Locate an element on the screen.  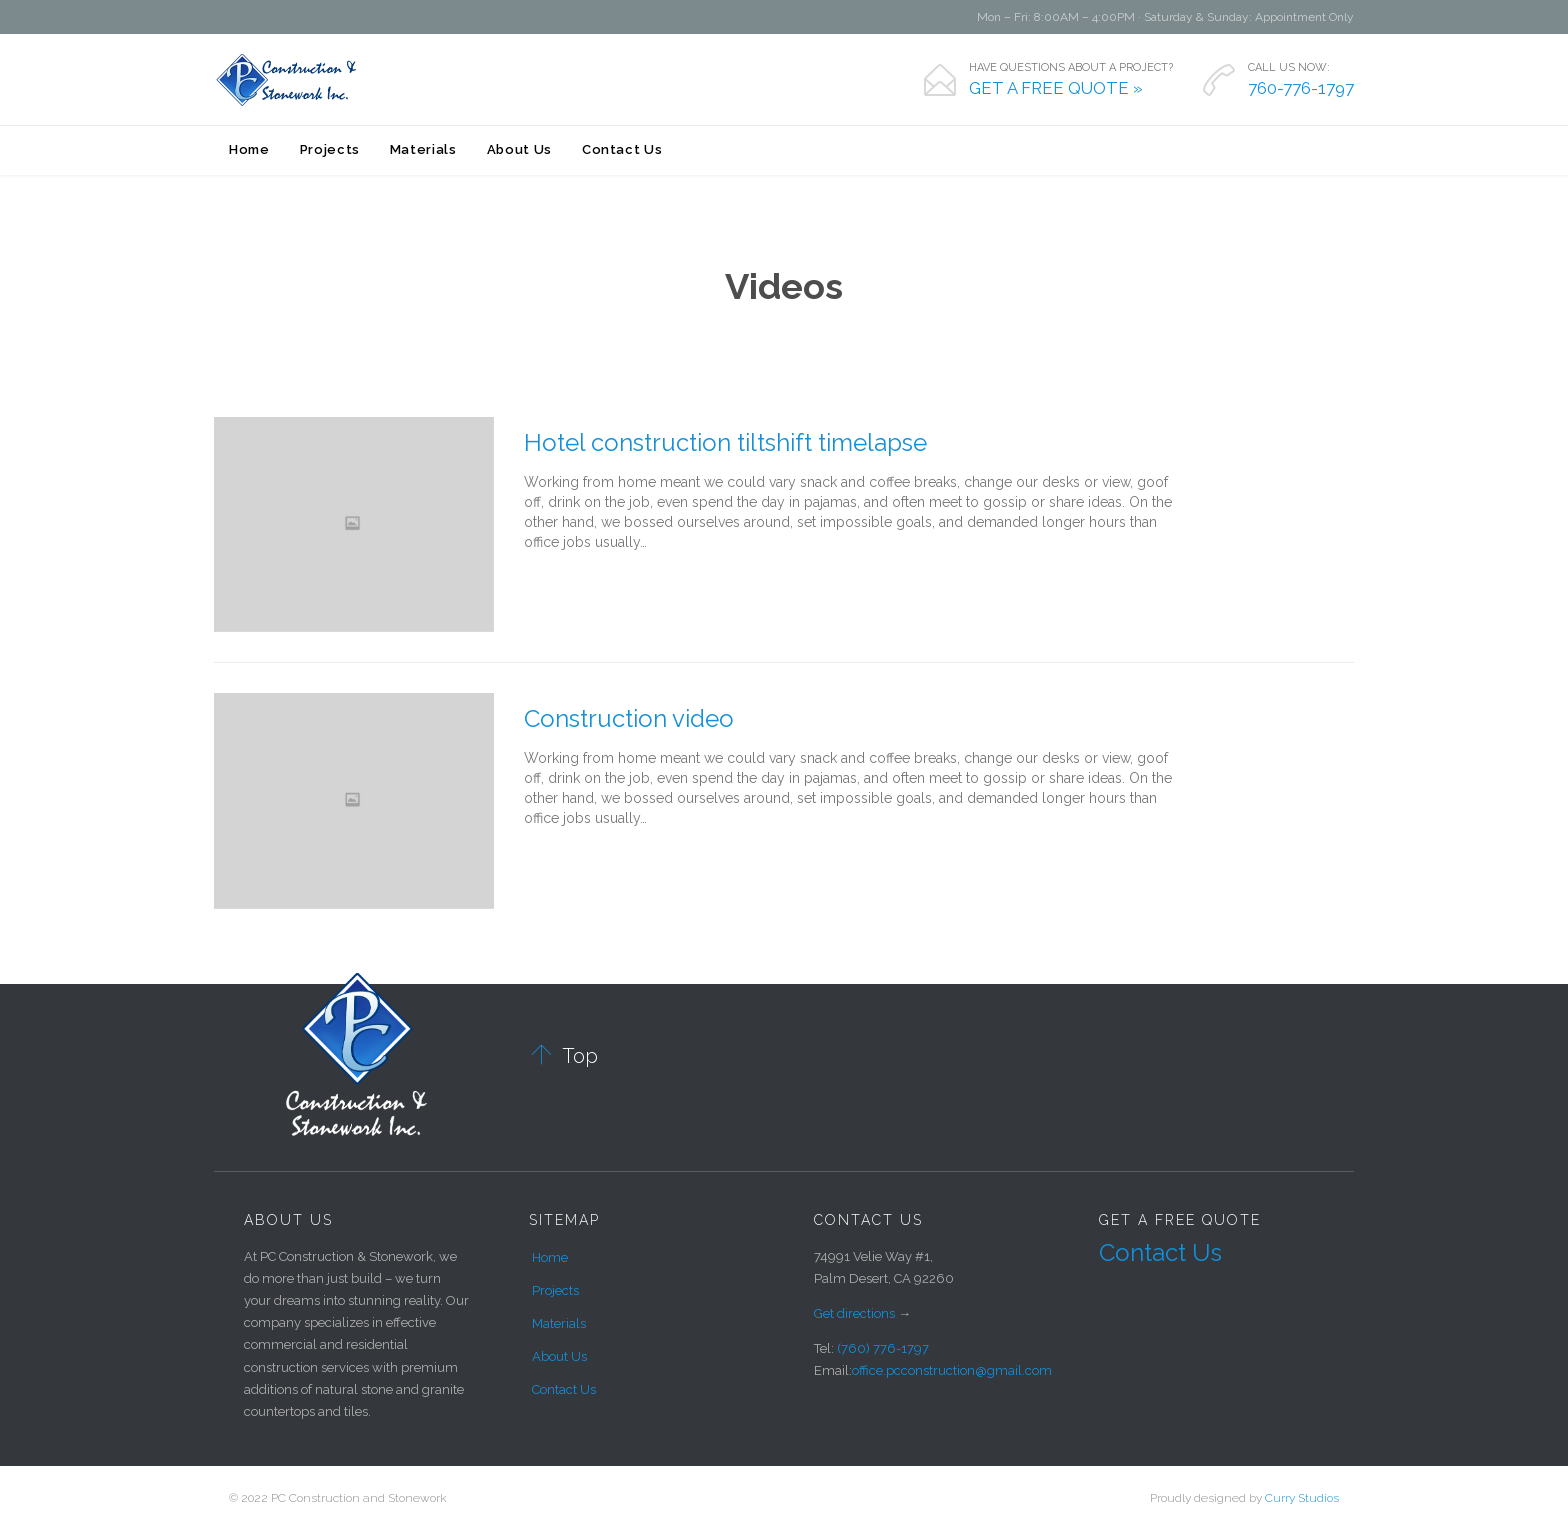
Contact Us is located at coordinates (564, 1389).